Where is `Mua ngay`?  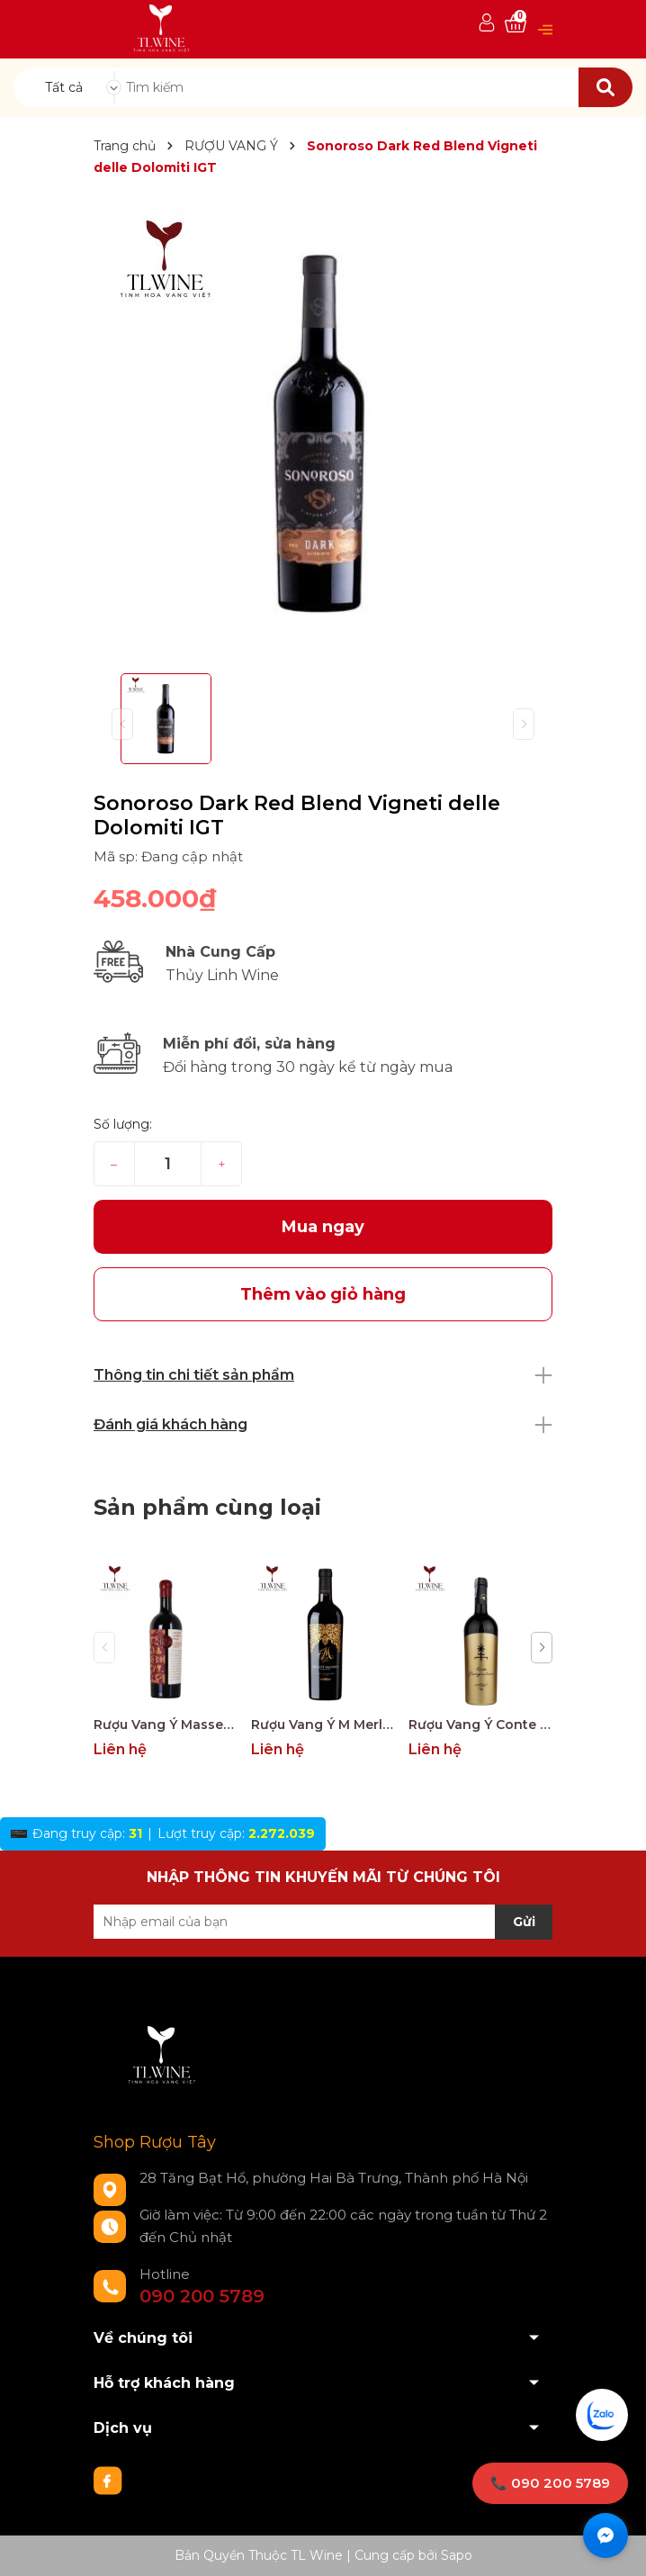 Mua ngay is located at coordinates (323, 1227).